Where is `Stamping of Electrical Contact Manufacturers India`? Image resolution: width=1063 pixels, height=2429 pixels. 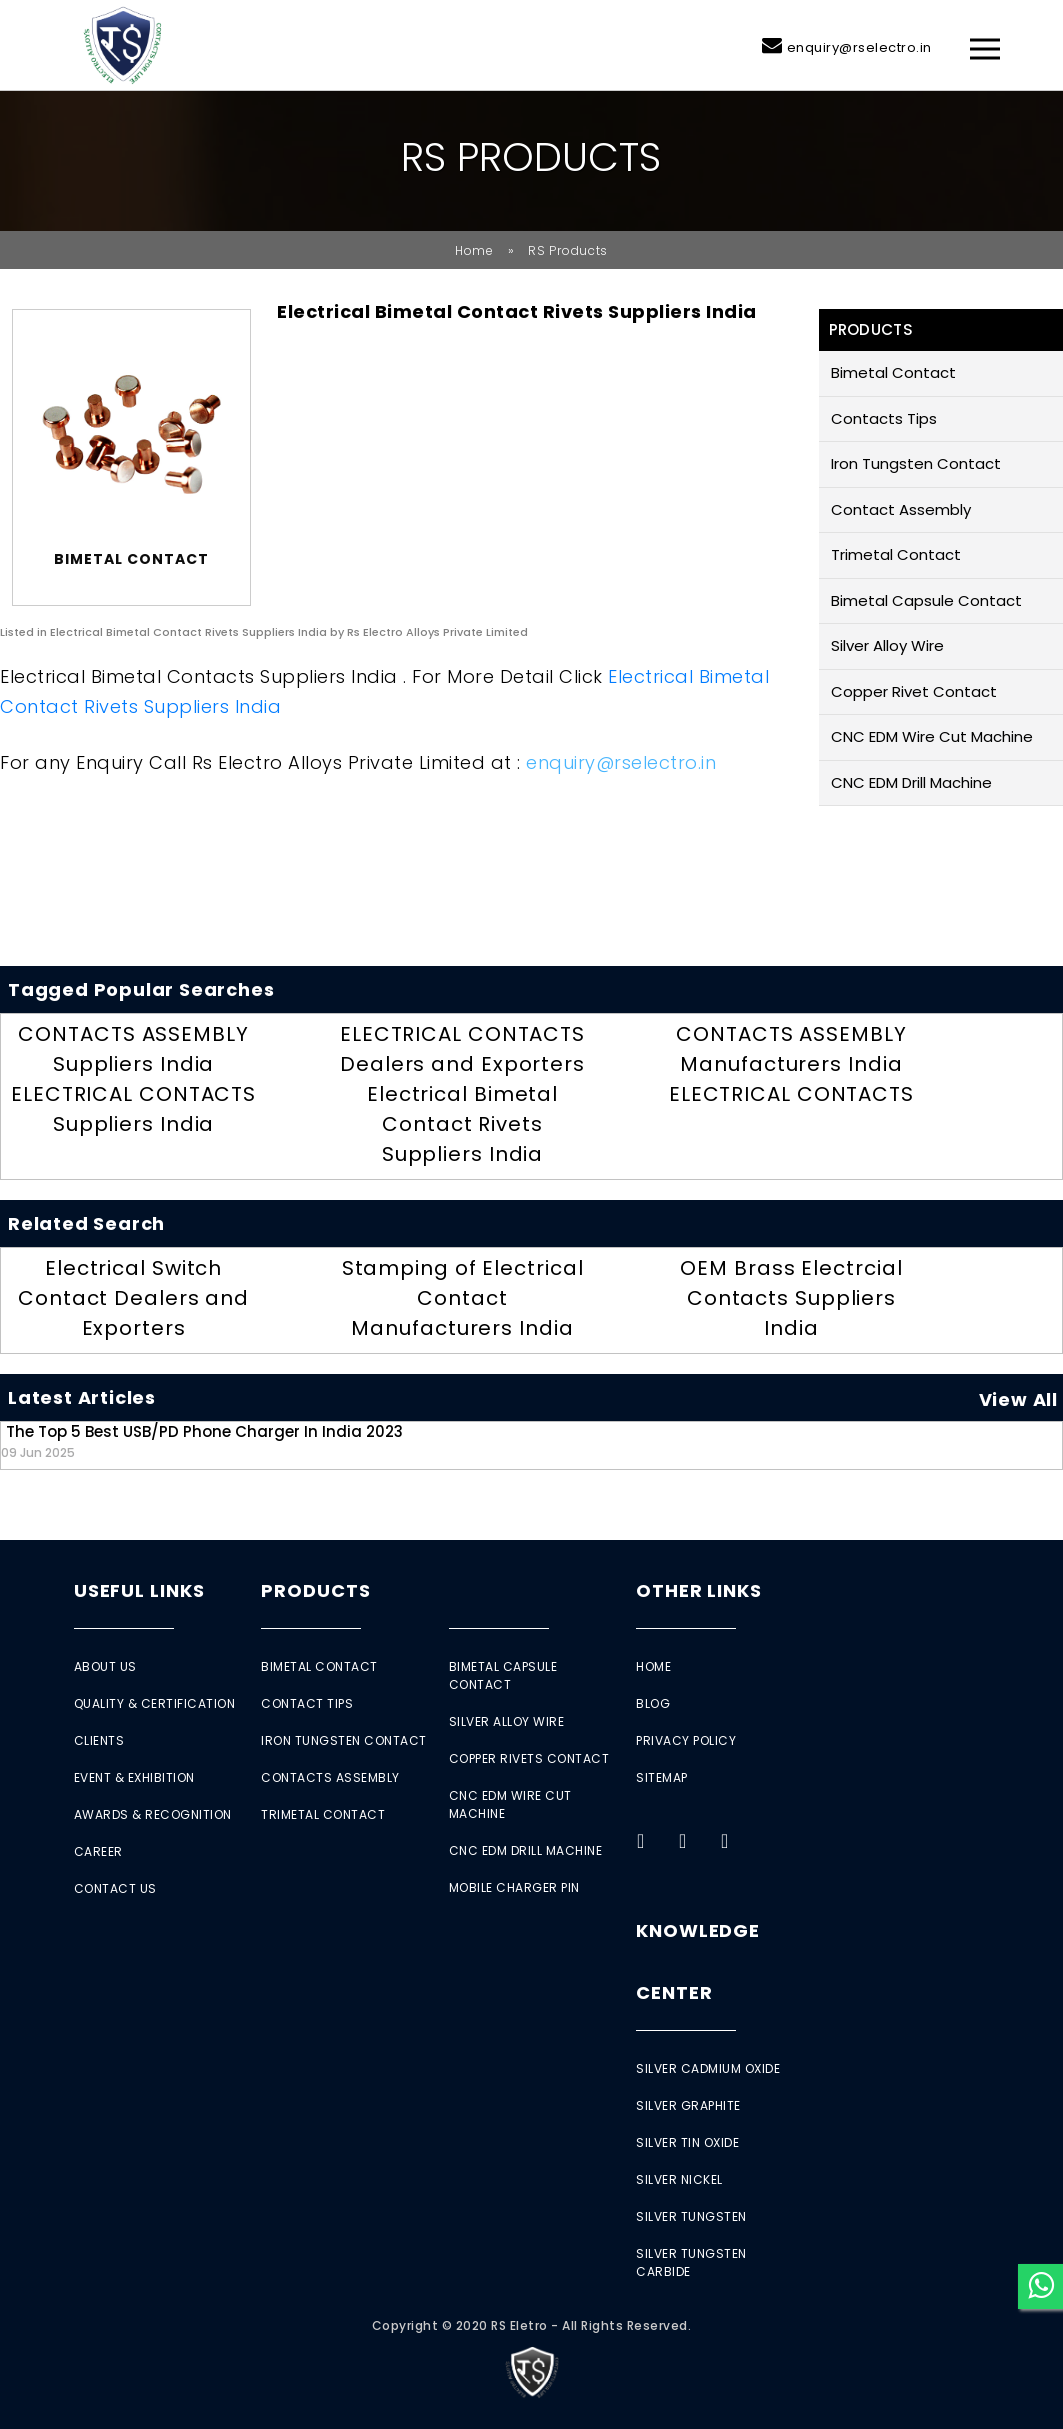 Stamping of Electrical Contact Manufacturers India is located at coordinates (463, 1298).